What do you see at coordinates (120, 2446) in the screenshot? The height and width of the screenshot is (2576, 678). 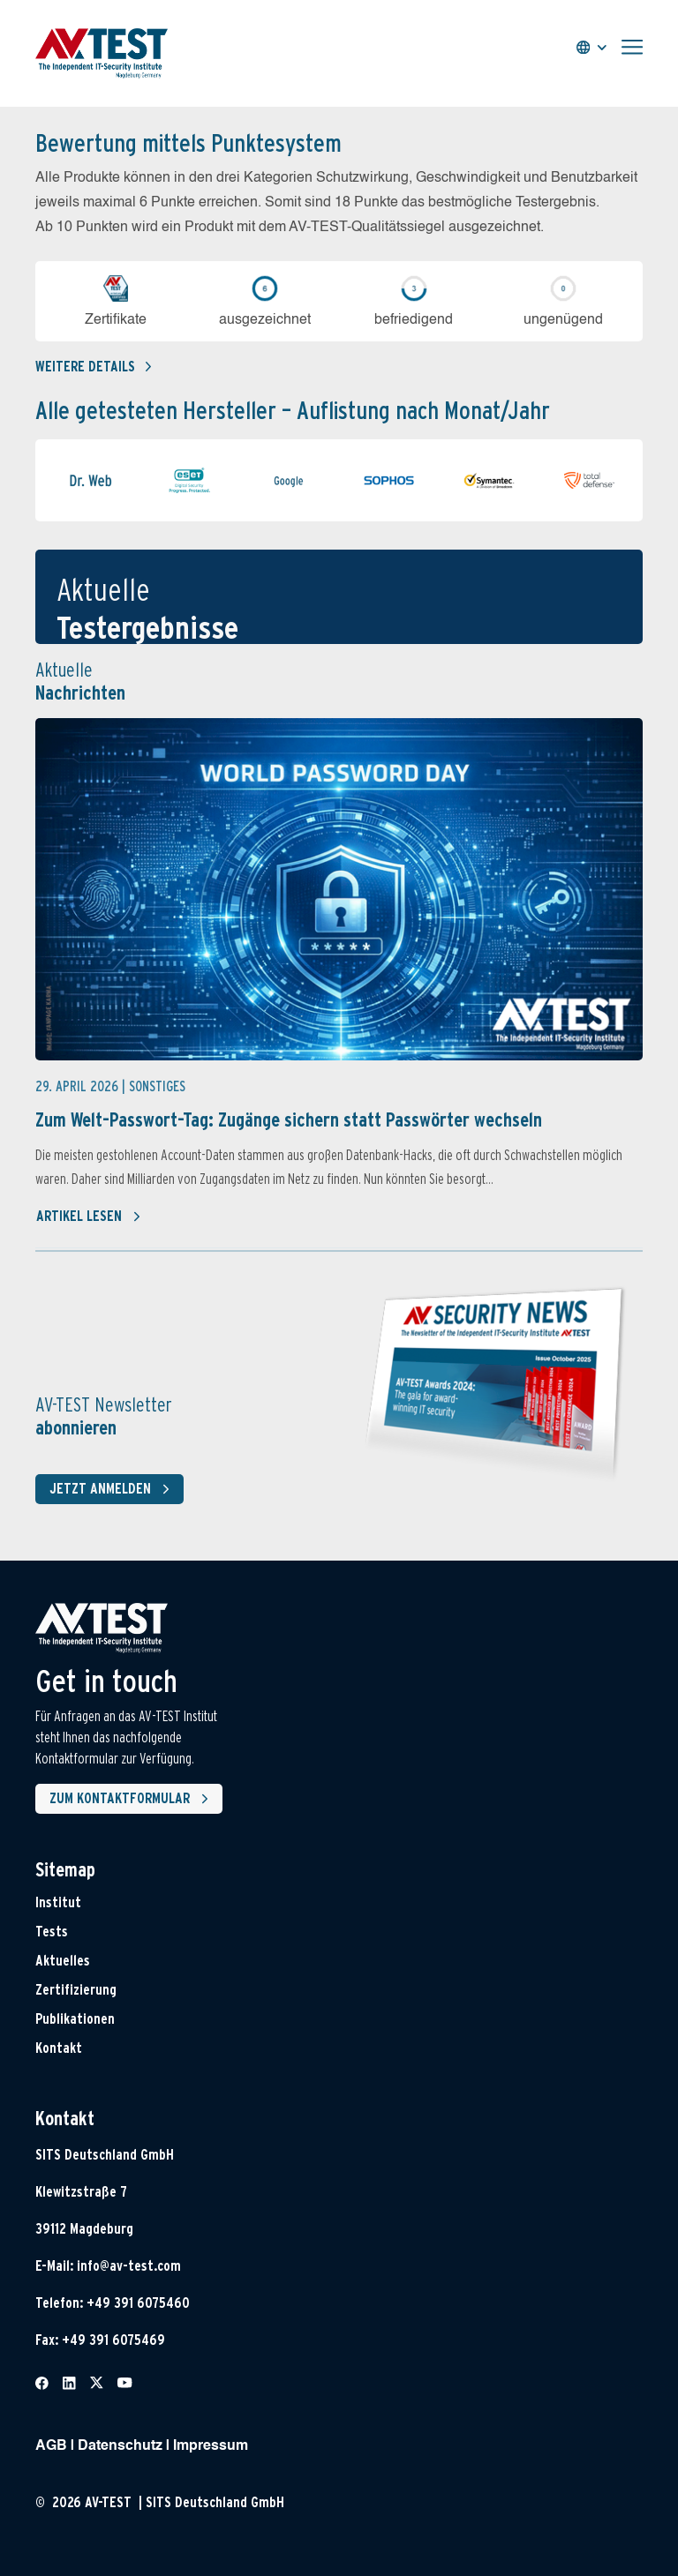 I see `Datenschutz` at bounding box center [120, 2446].